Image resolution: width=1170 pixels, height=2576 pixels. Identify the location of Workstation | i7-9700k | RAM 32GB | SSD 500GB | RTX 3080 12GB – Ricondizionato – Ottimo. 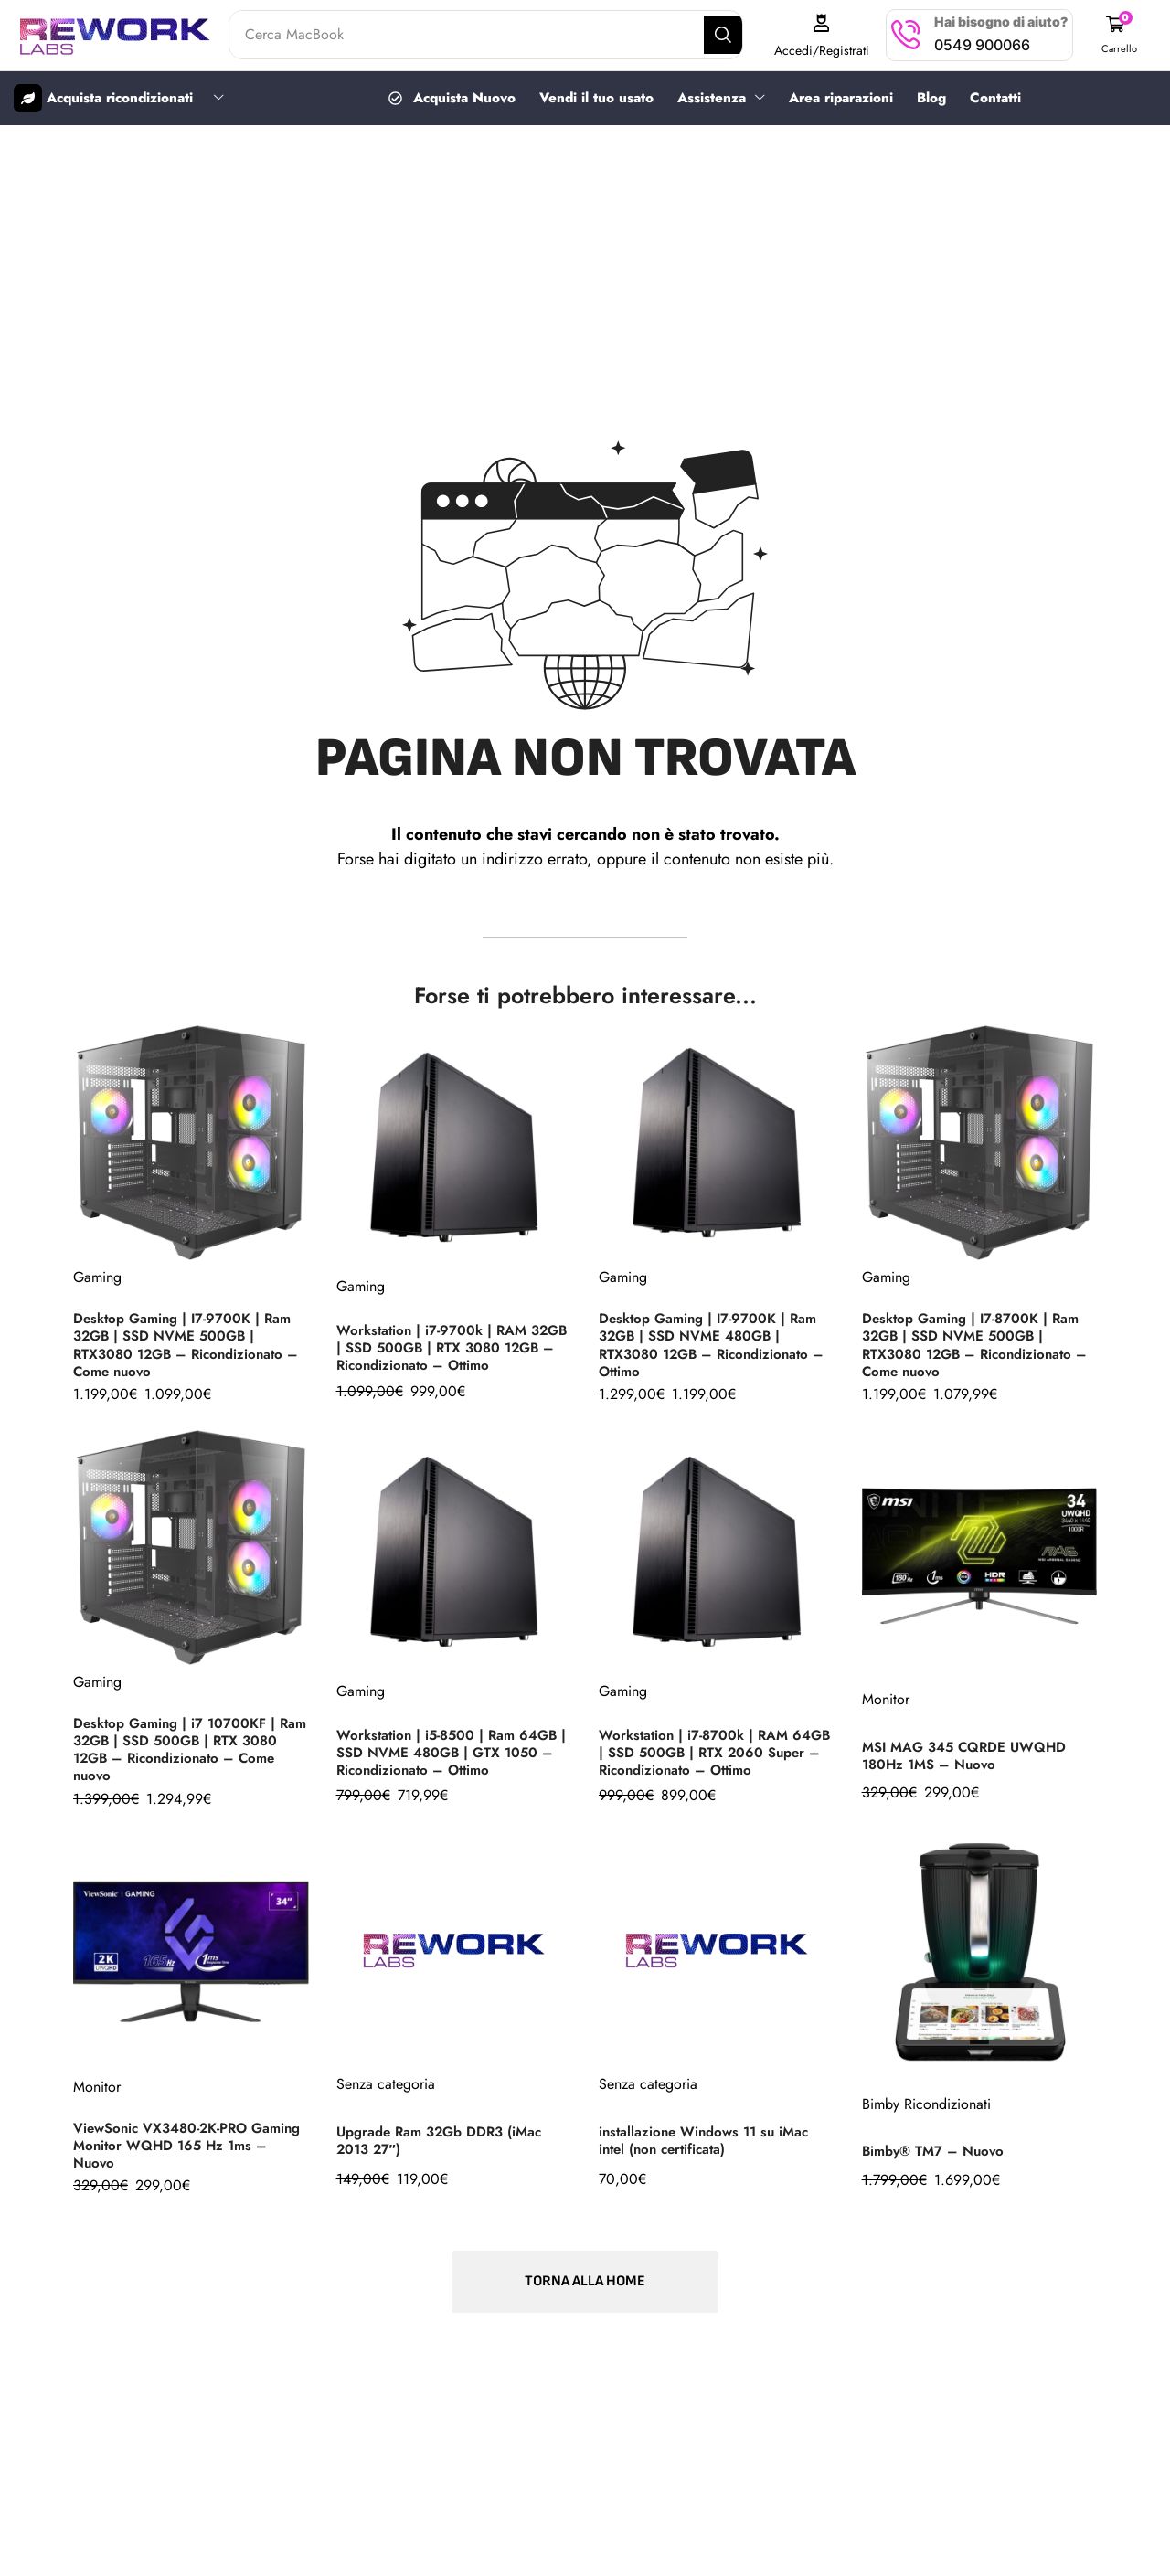
(446, 1346).